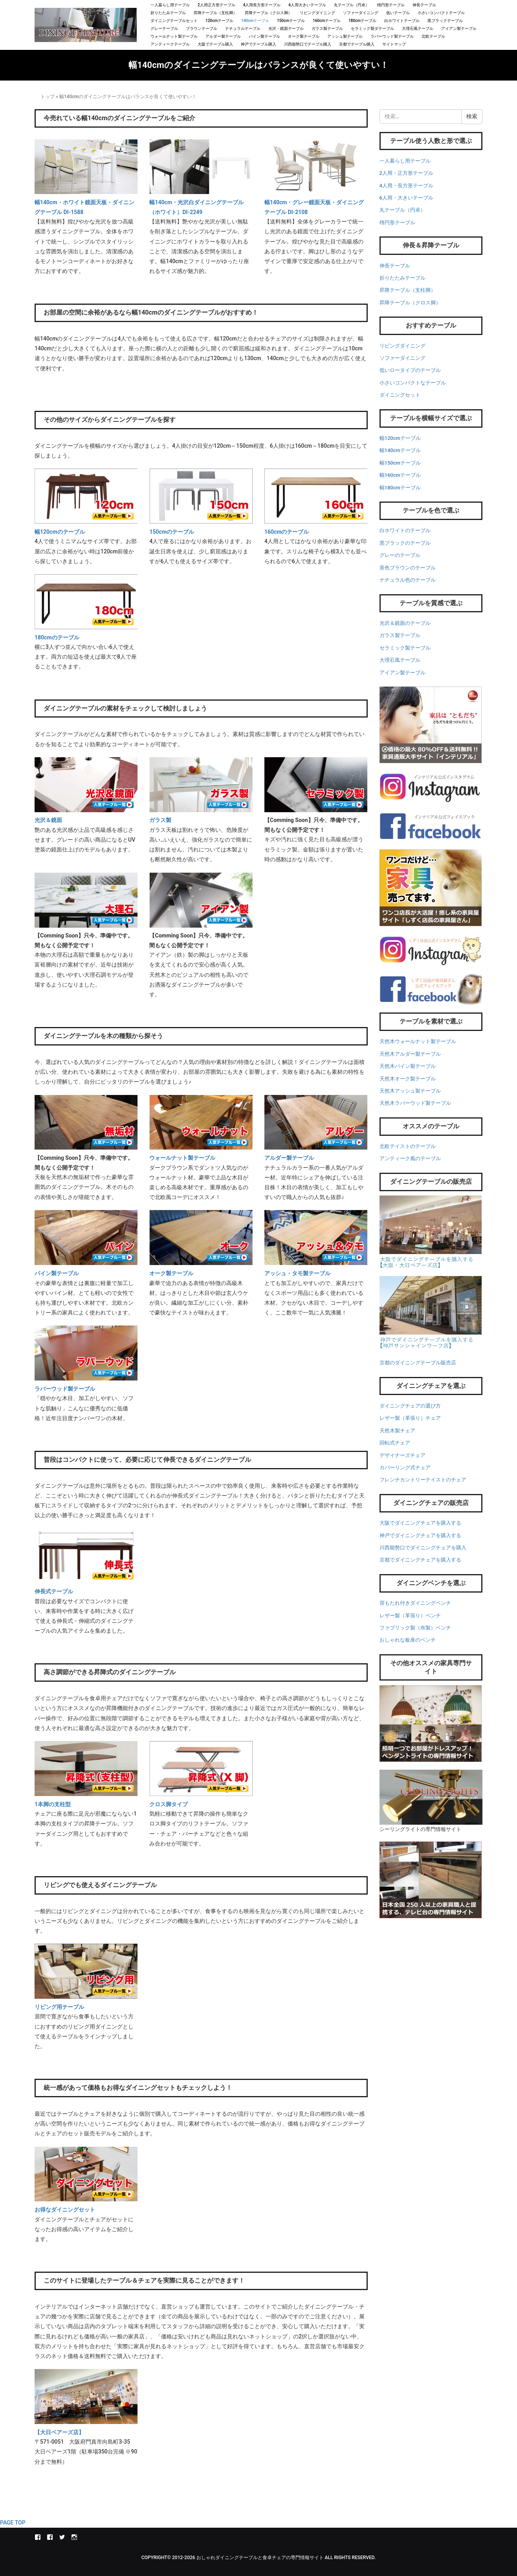 The image size is (517, 2576). Describe the element at coordinates (413, 383) in the screenshot. I see `小さいコンパクトなテーブル` at that location.